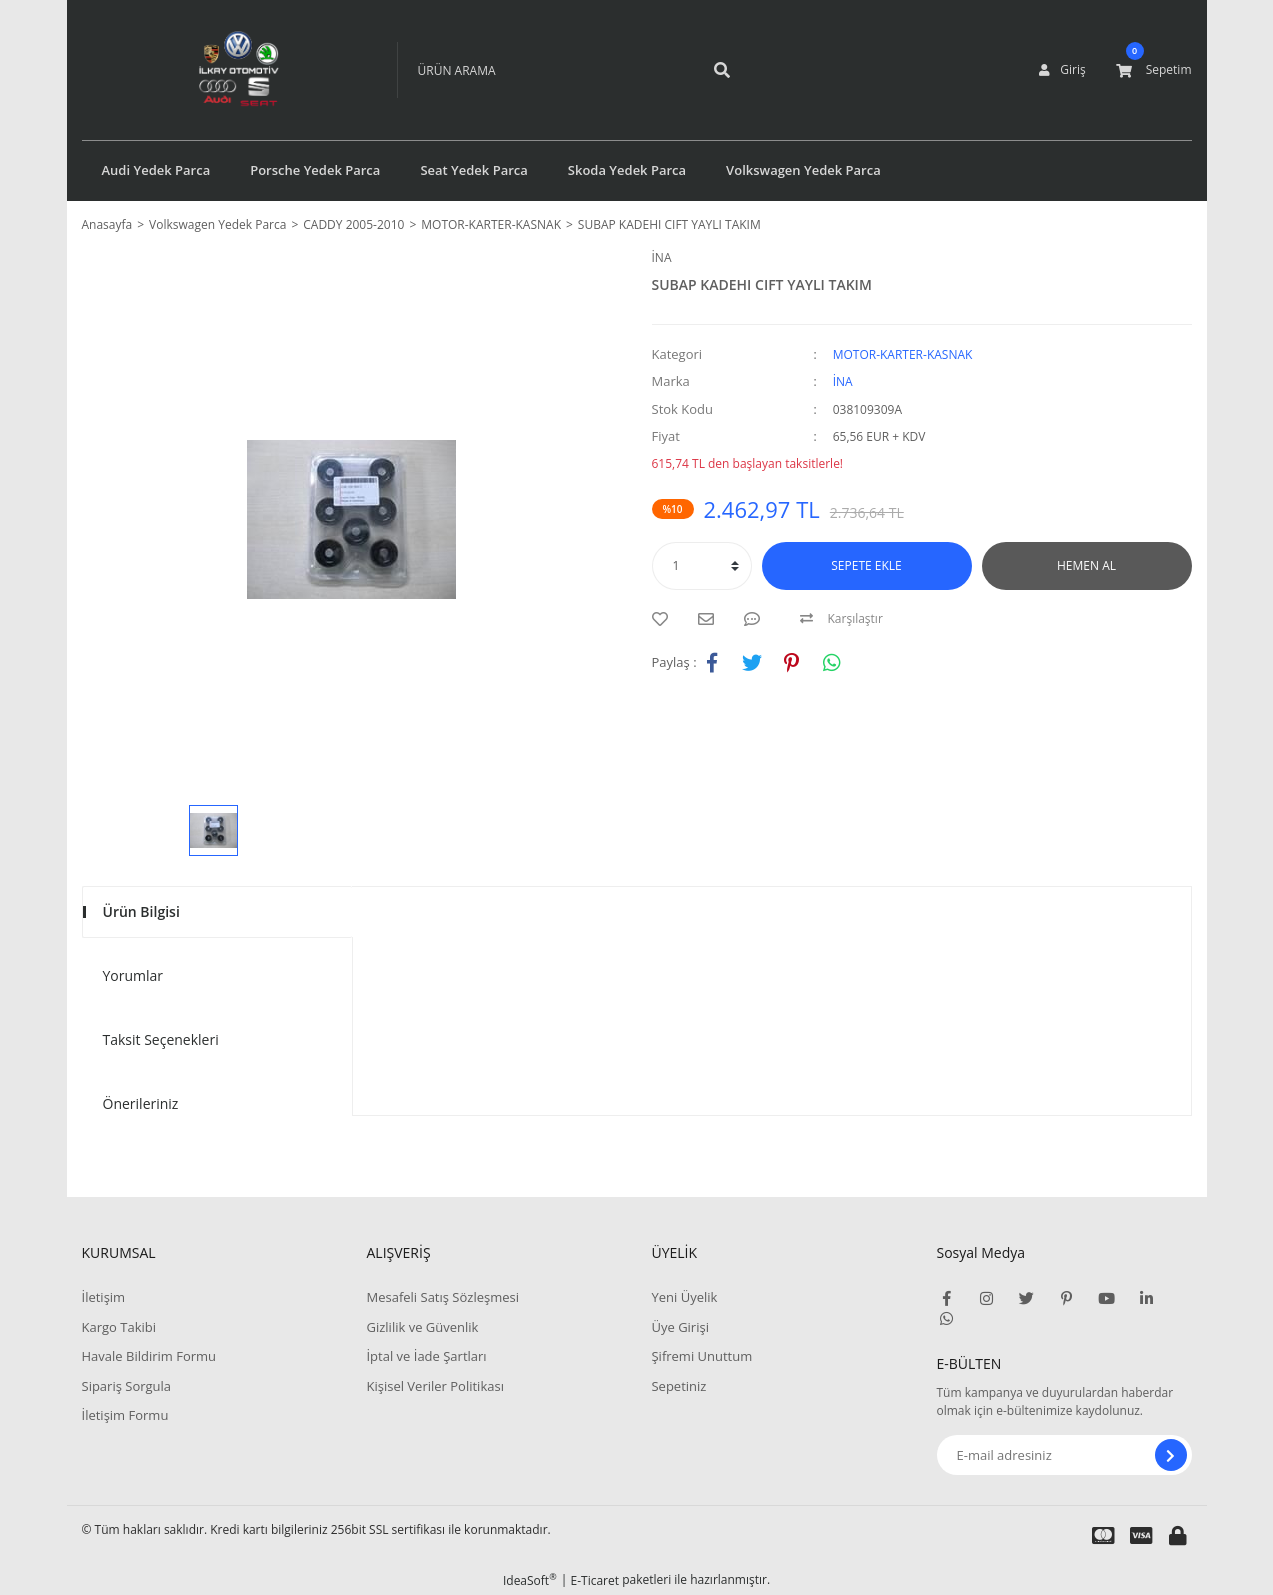  What do you see at coordinates (442, 1297) in the screenshot?
I see `Mesafeli Satış Sözleşmesi` at bounding box center [442, 1297].